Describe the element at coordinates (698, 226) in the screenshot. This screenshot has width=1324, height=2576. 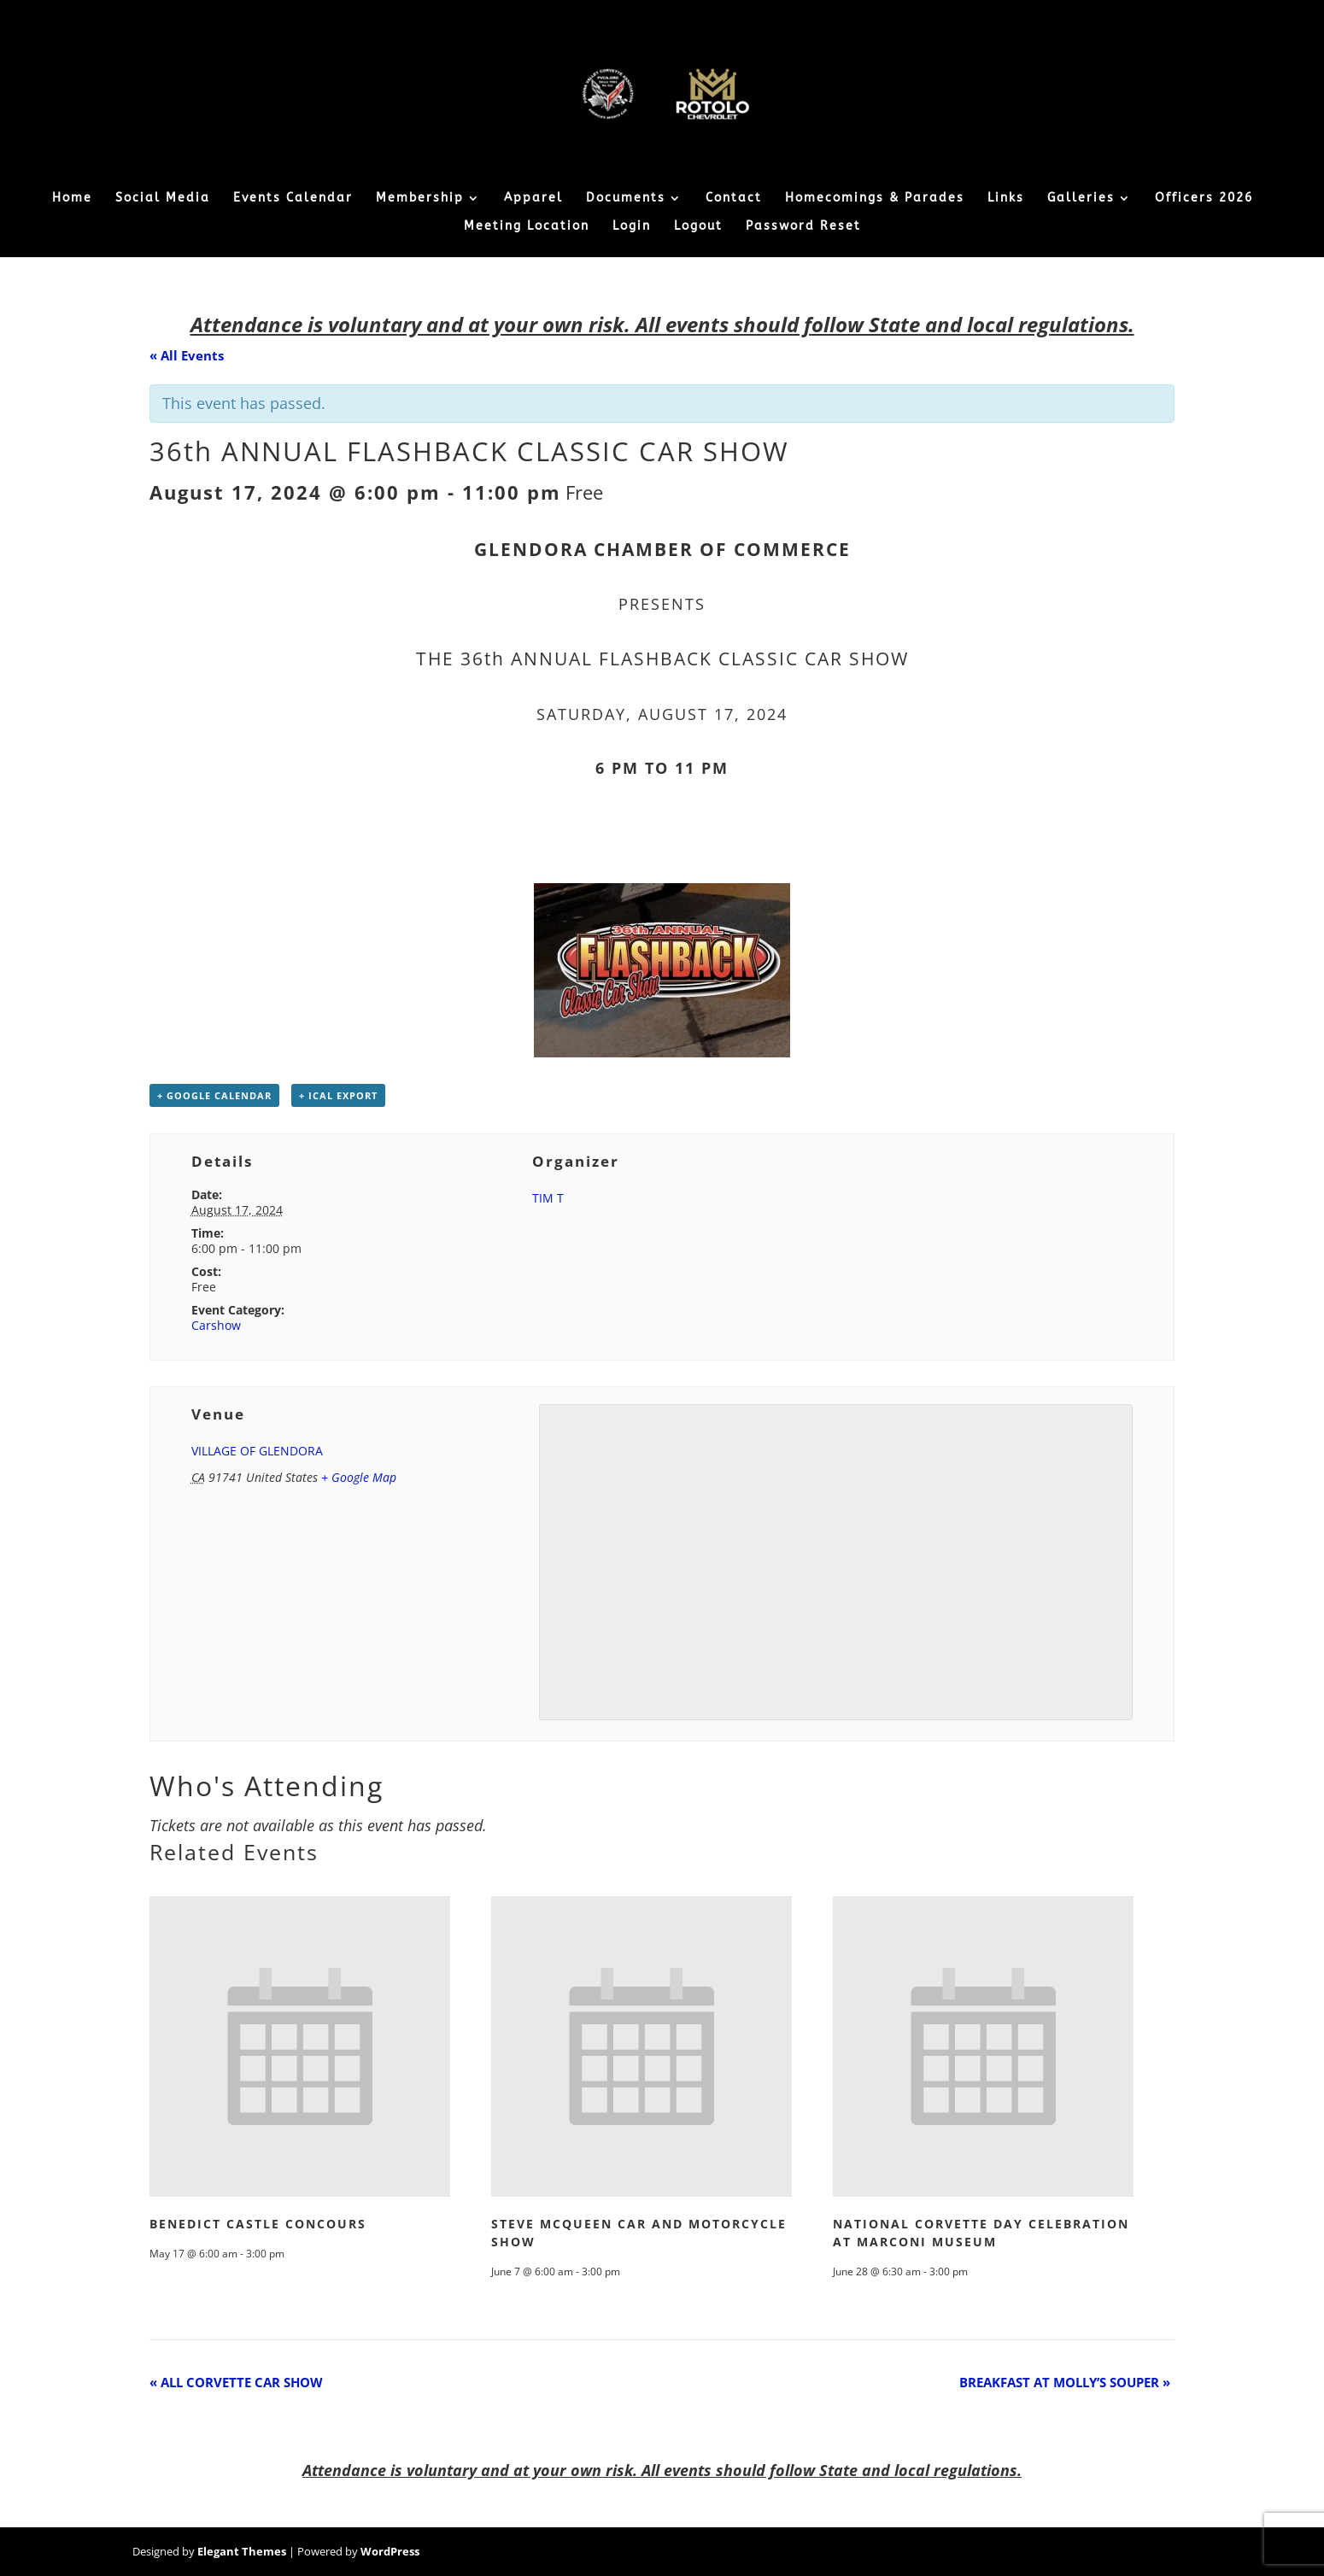
I see `Logout` at that location.